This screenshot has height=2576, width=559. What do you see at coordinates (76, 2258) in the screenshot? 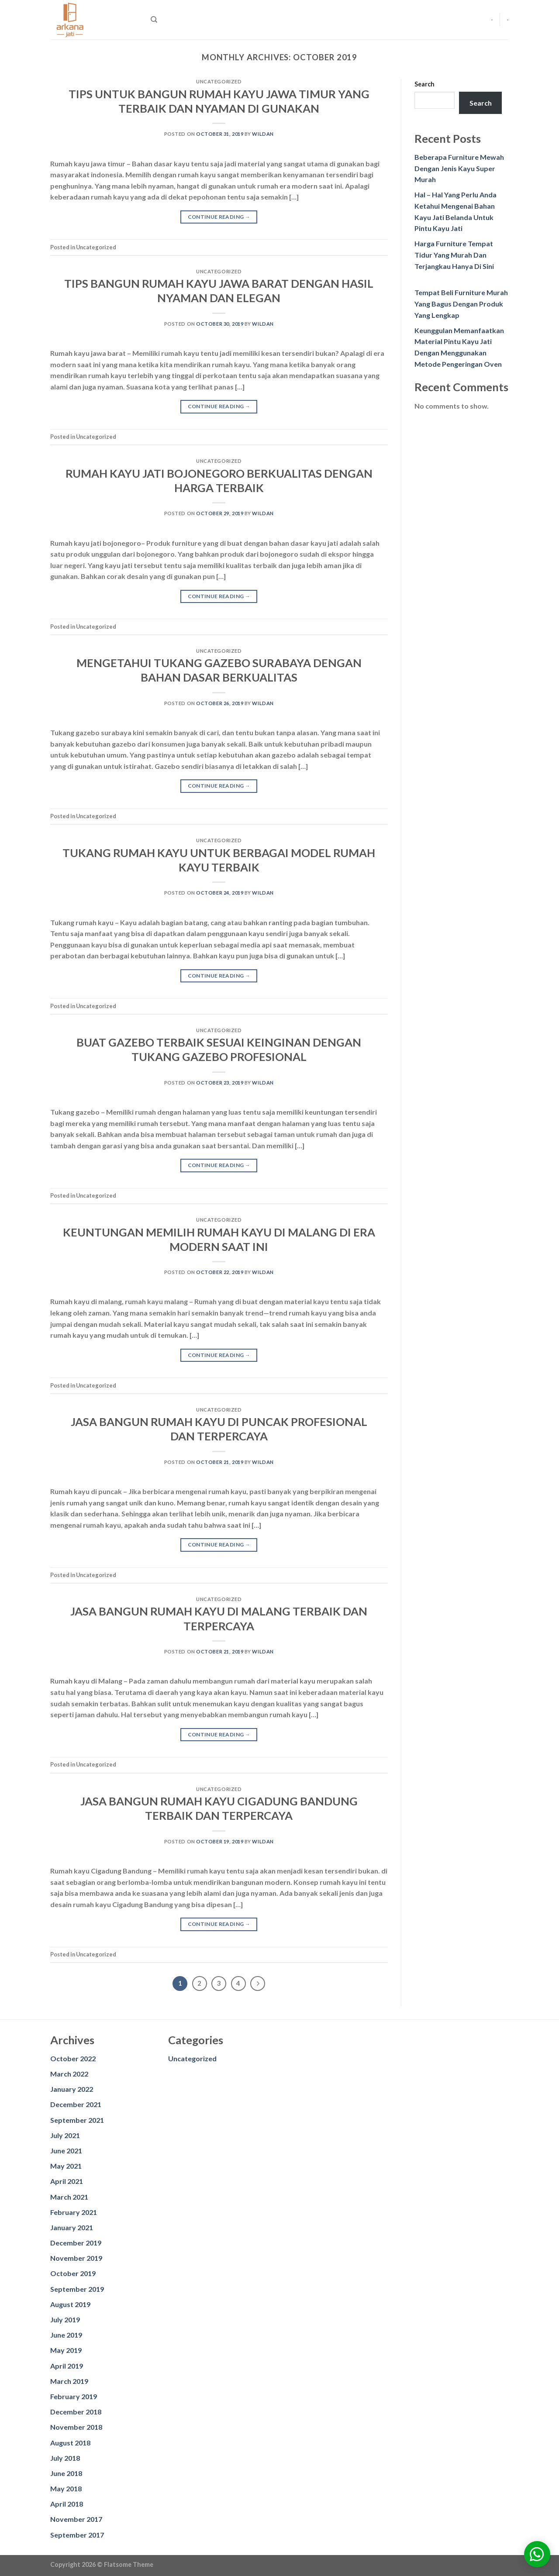
I see `November 2019` at bounding box center [76, 2258].